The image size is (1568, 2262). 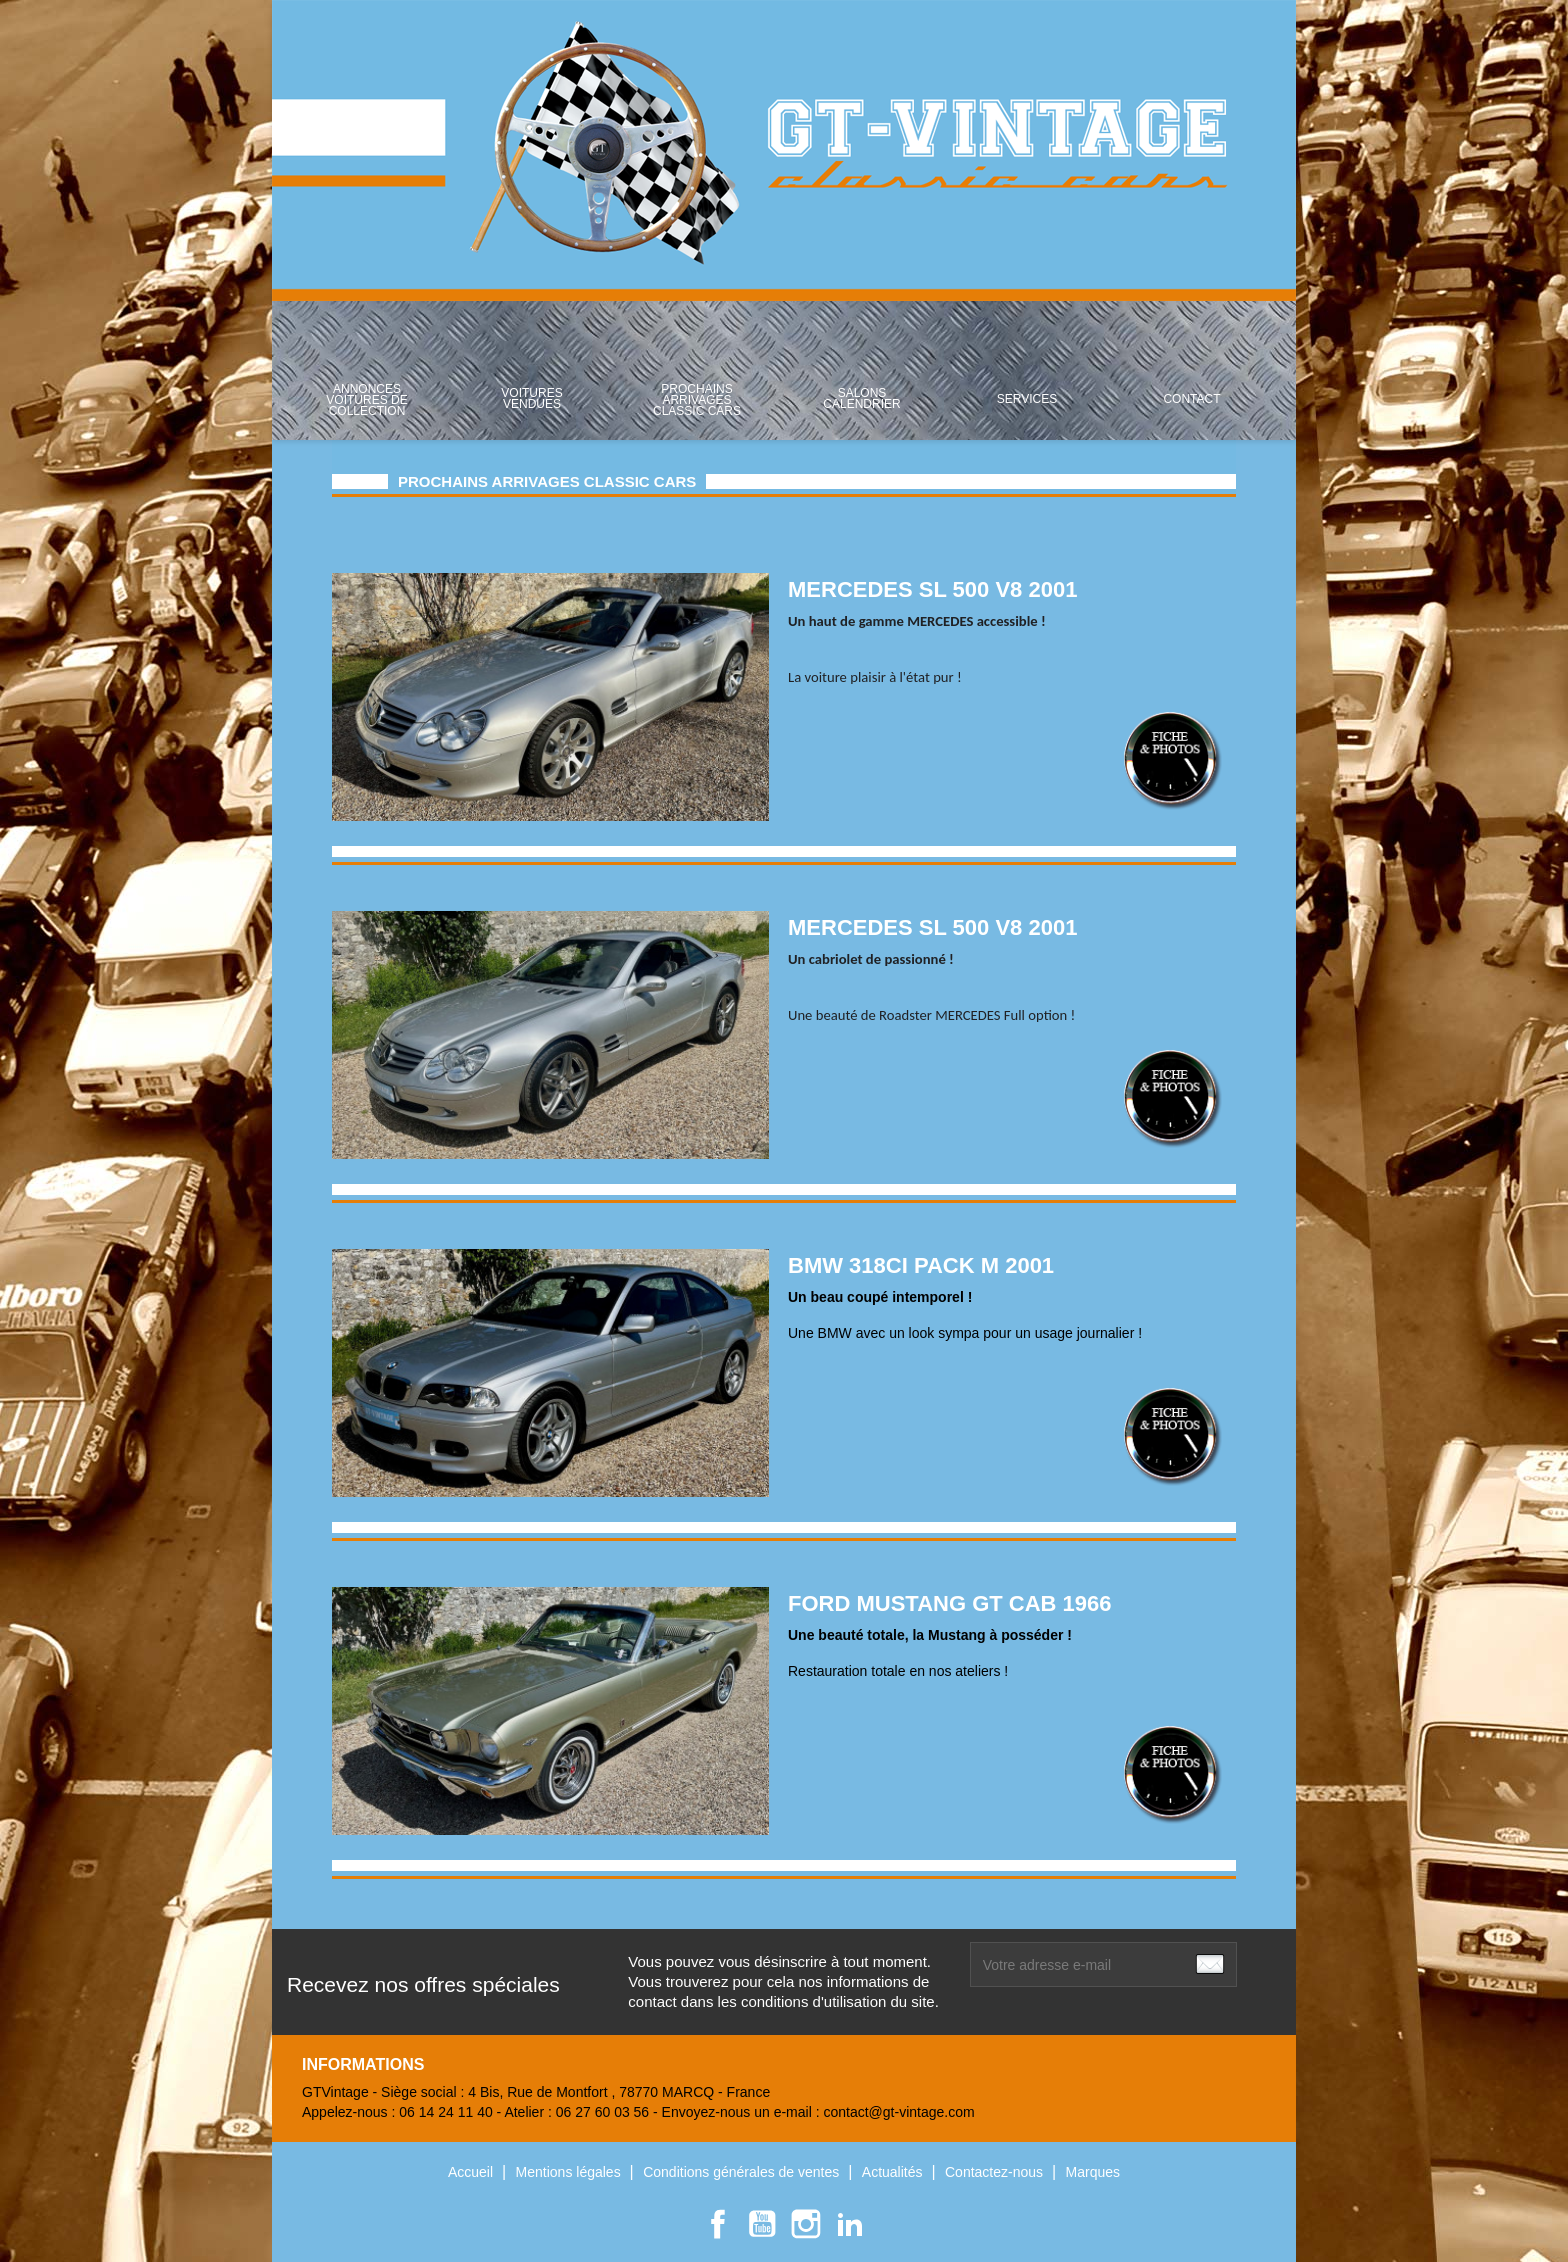 What do you see at coordinates (950, 1603) in the screenshot?
I see `FORD MUSTANG GT CAB 1966` at bounding box center [950, 1603].